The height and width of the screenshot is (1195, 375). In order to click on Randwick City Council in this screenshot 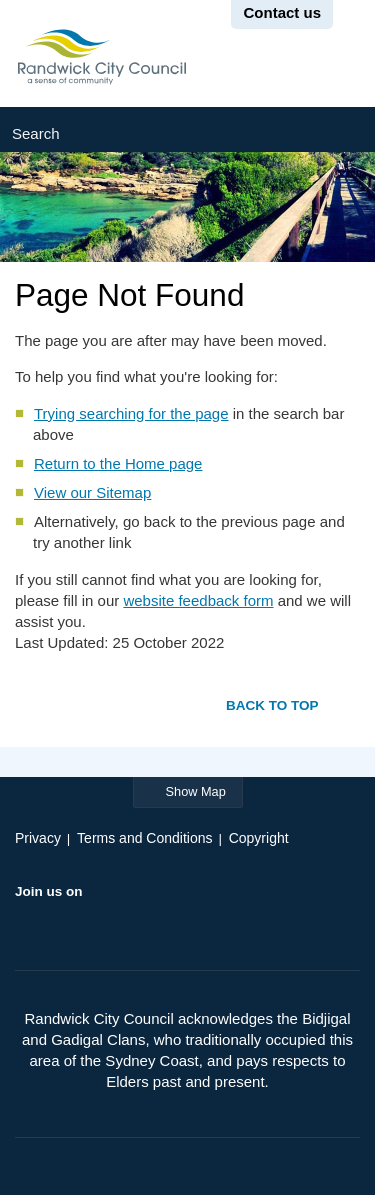, I will do `click(101, 57)`.